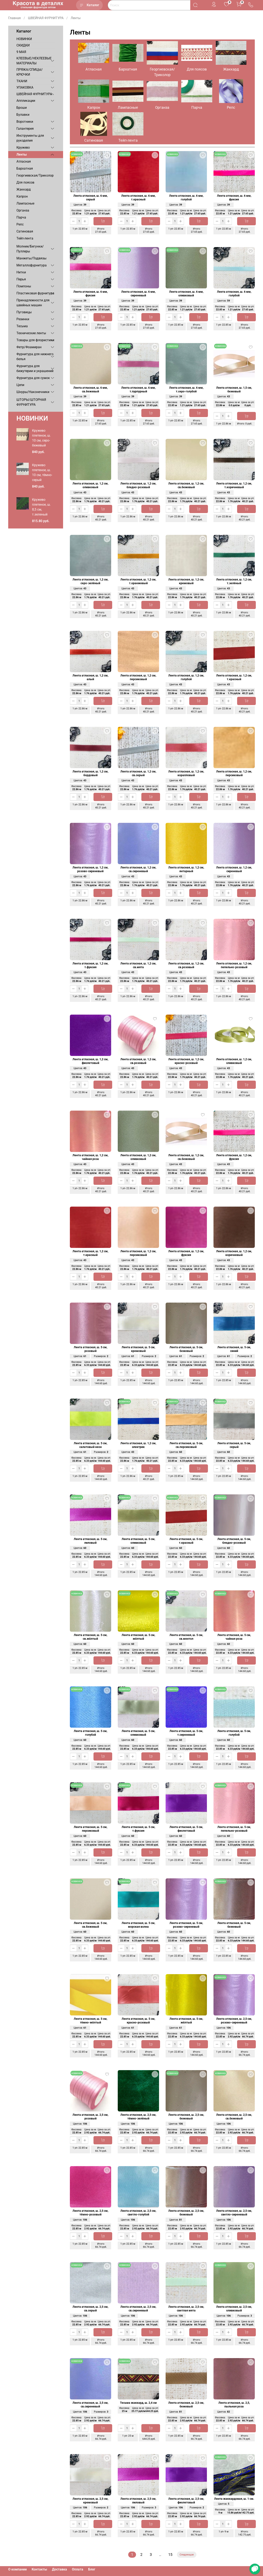  Describe the element at coordinates (234, 485) in the screenshot. I see `Лента атласная, ш. 1,2 см, т.коричневый` at that location.